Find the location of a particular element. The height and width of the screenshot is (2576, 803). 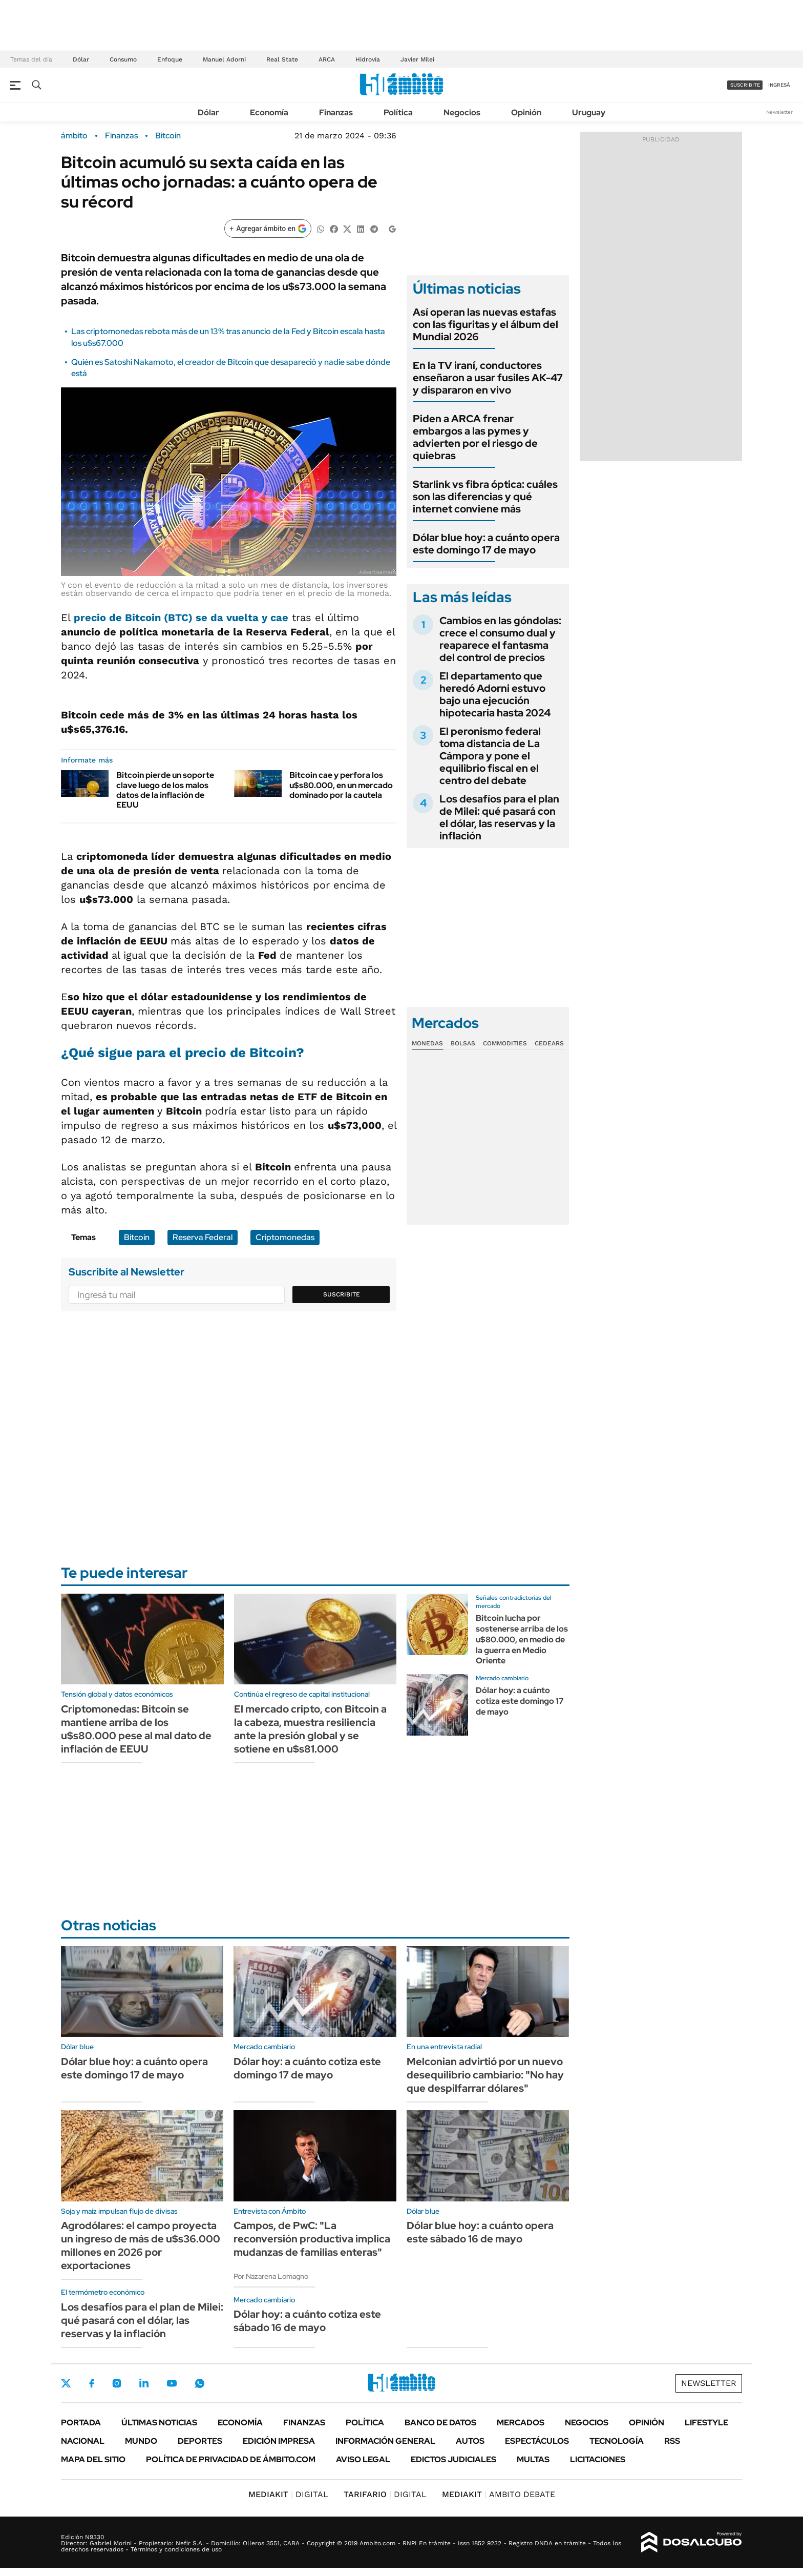

Política de Privacidad de Ámbito.com is located at coordinates (230, 2459).